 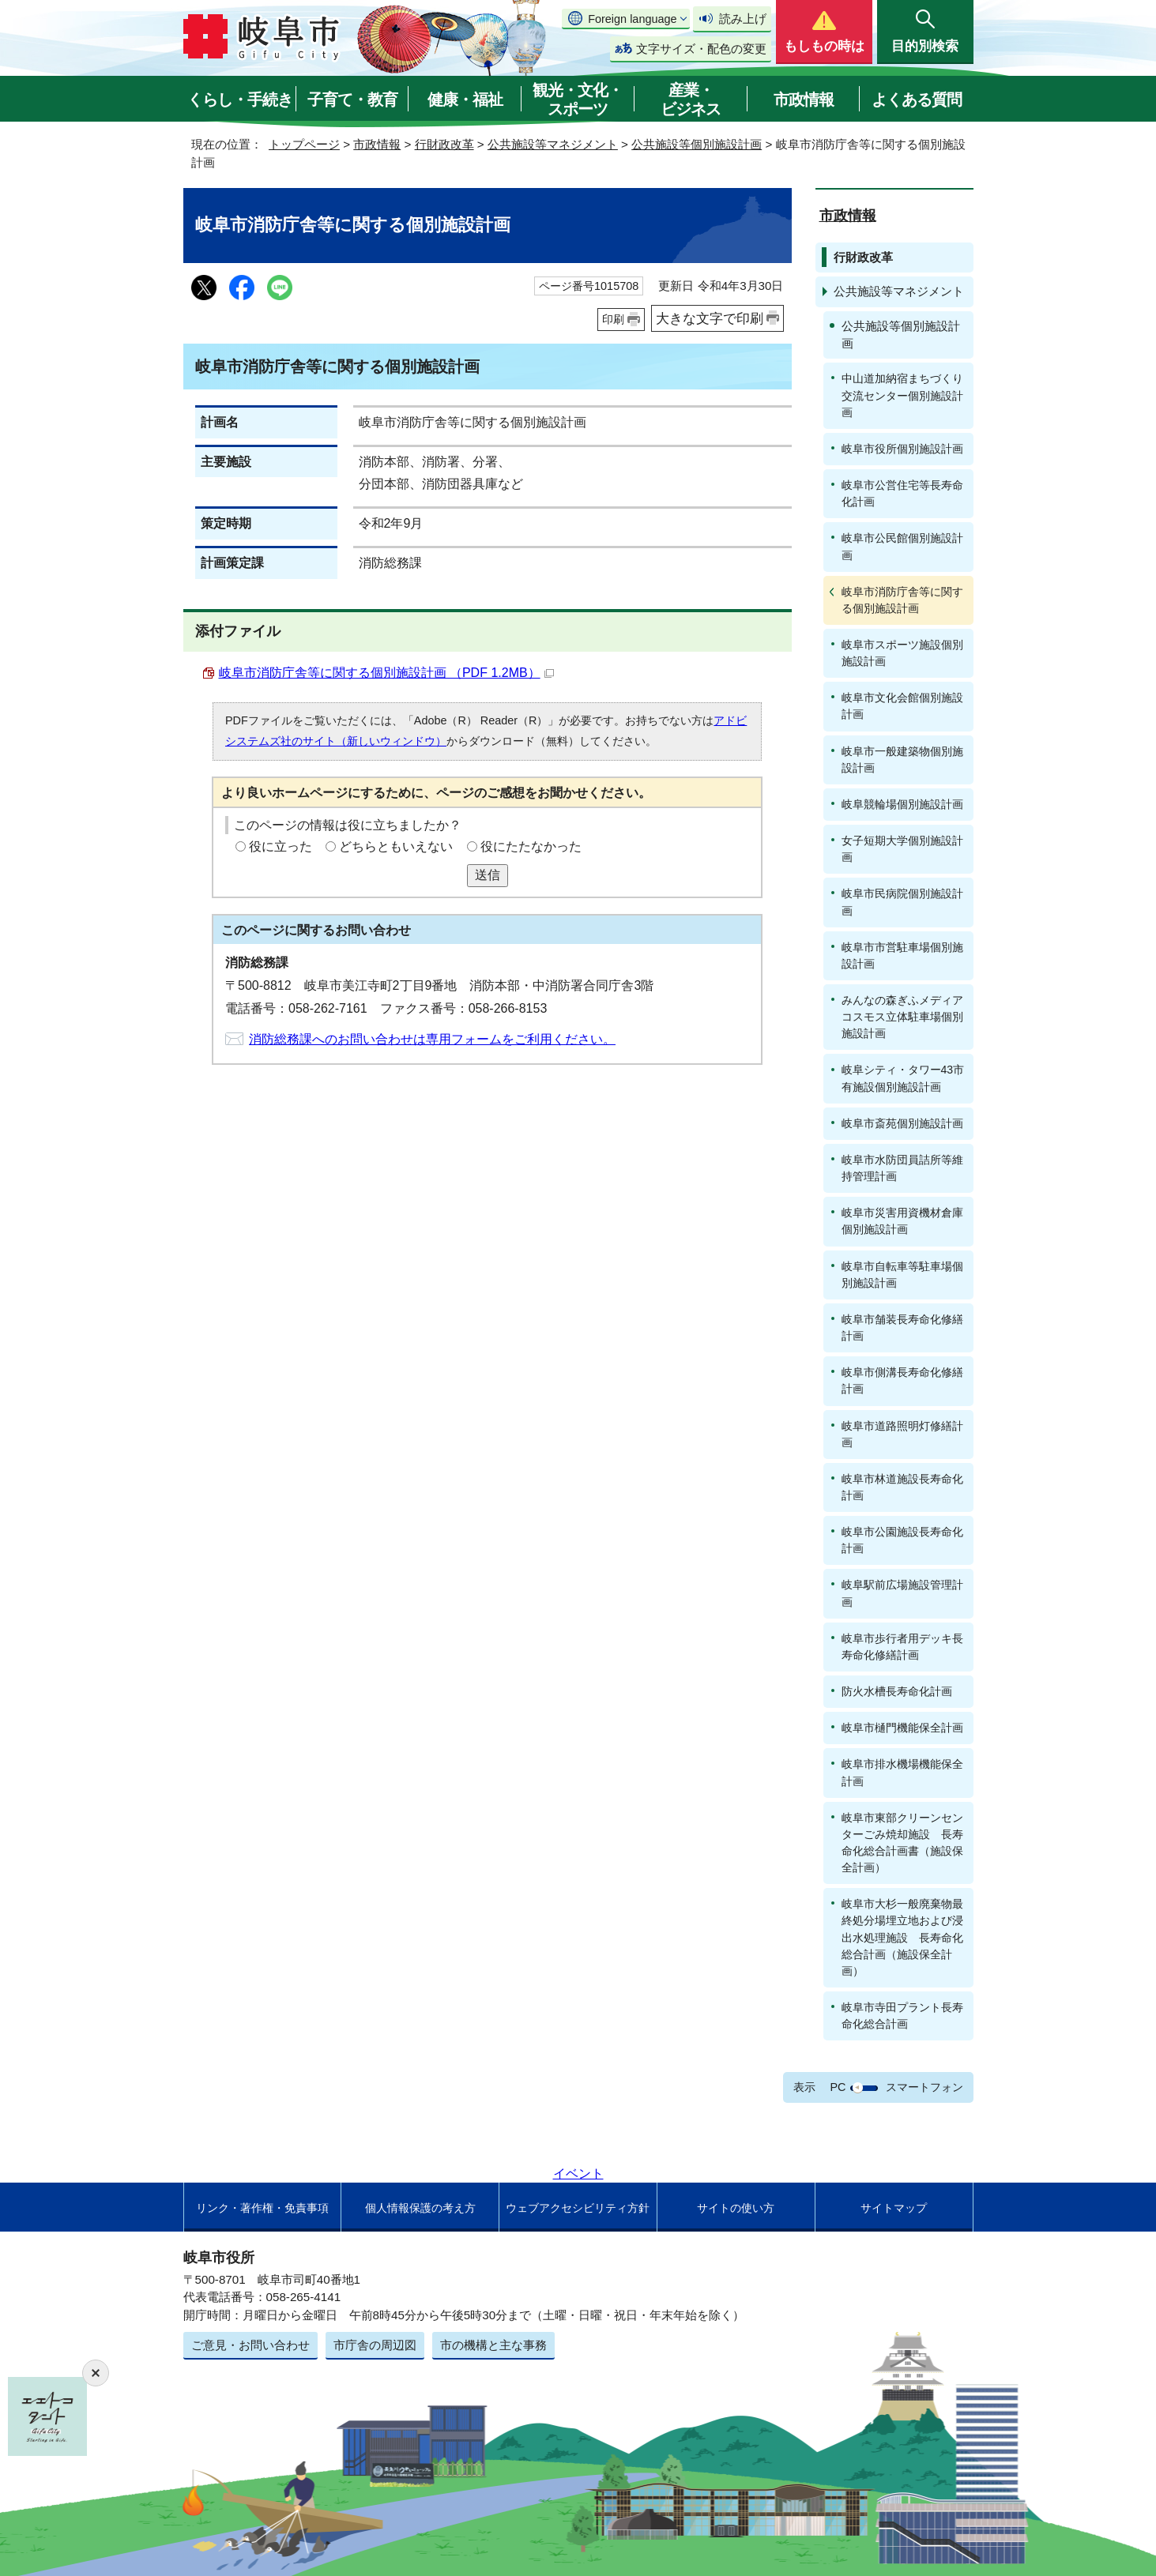 I want to click on 岐阜市樋門機能保全計画, so click(x=902, y=1727).